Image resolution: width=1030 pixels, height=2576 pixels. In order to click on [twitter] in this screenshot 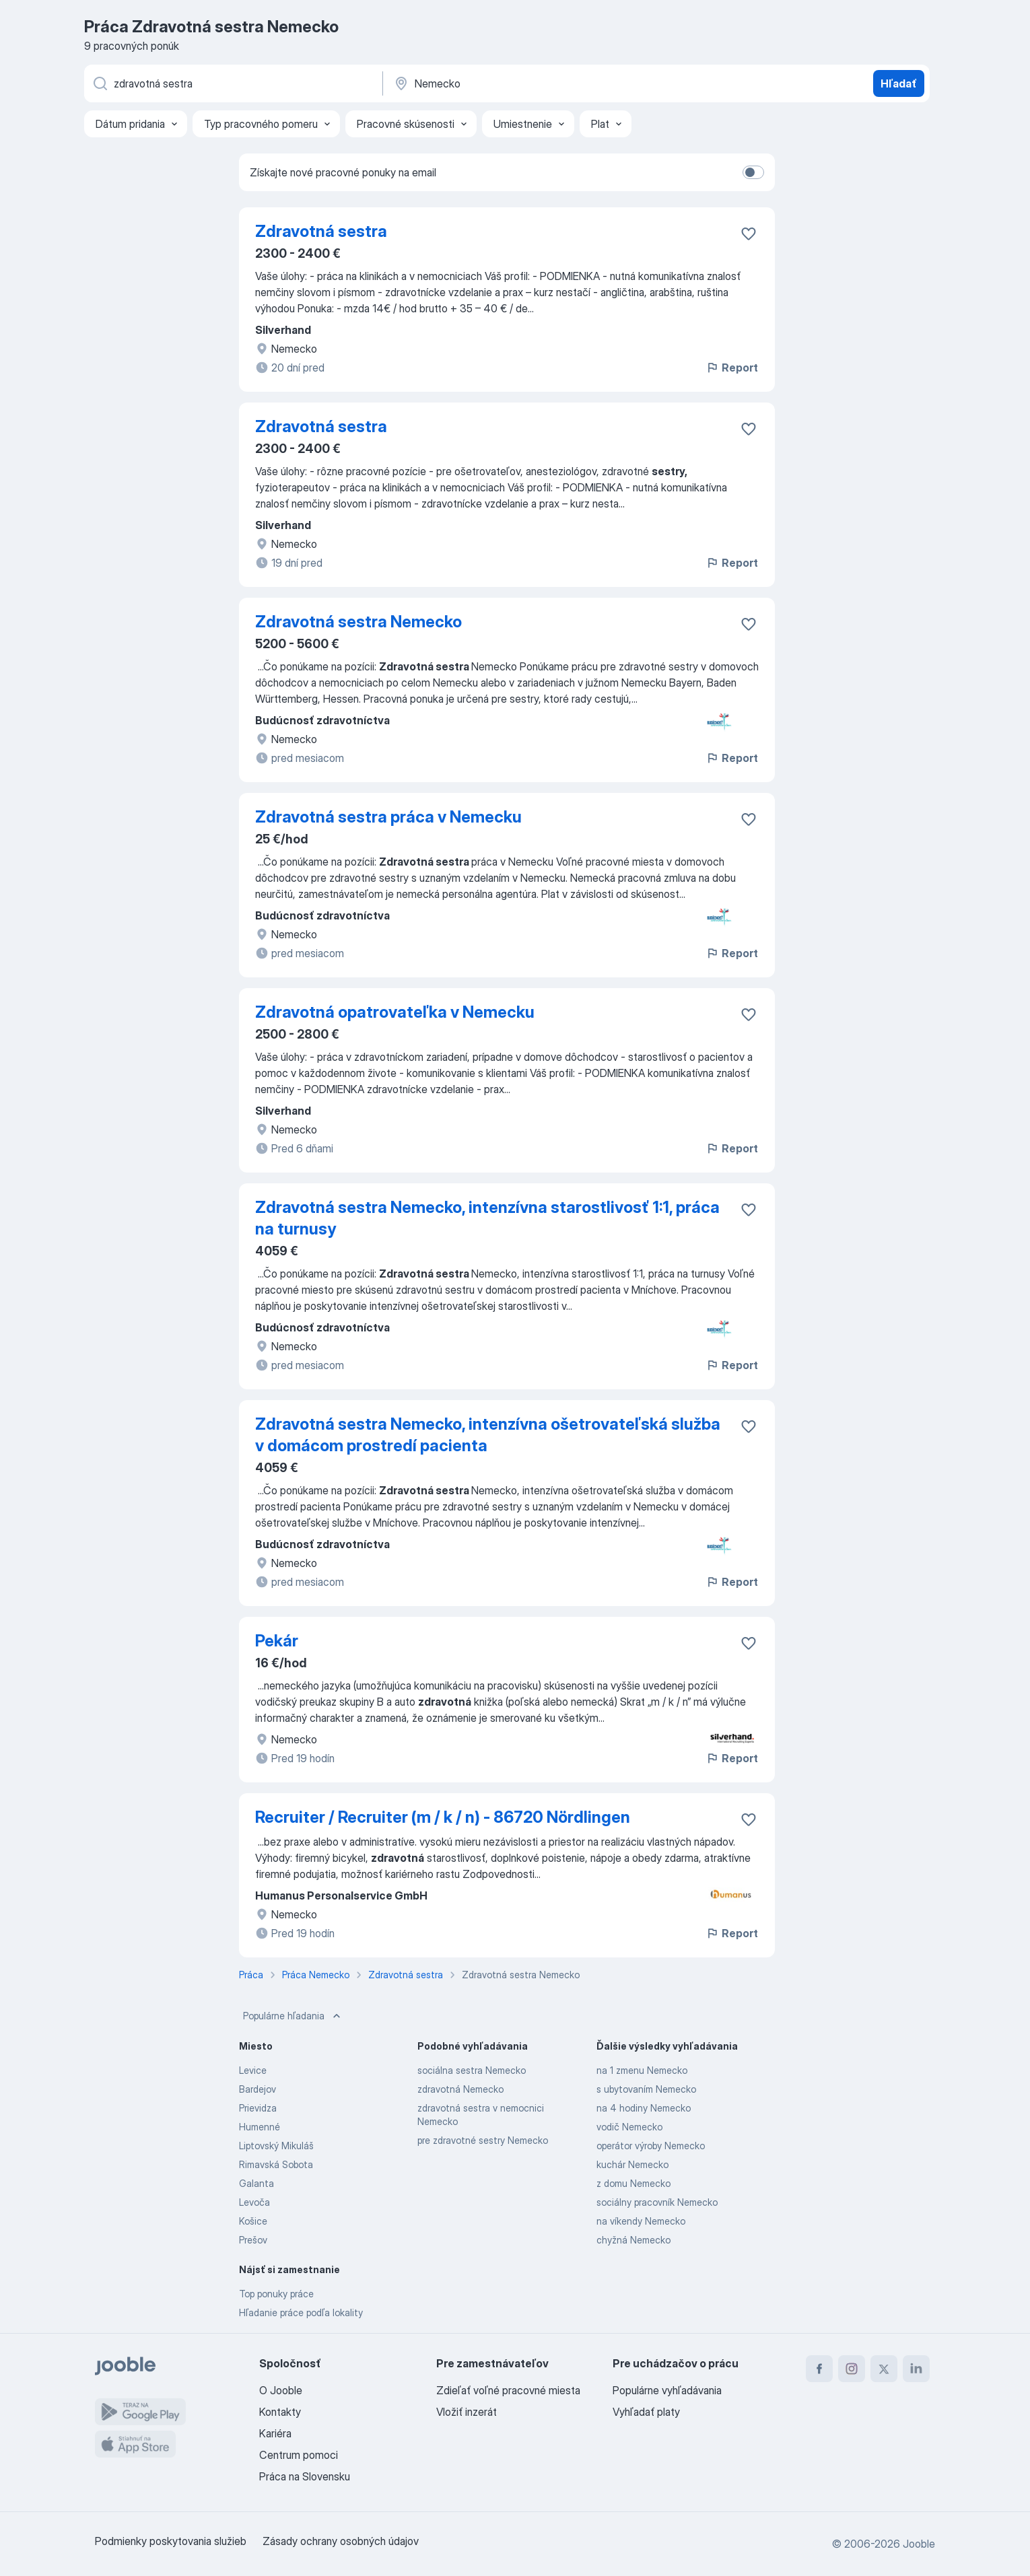, I will do `click(883, 2368)`.